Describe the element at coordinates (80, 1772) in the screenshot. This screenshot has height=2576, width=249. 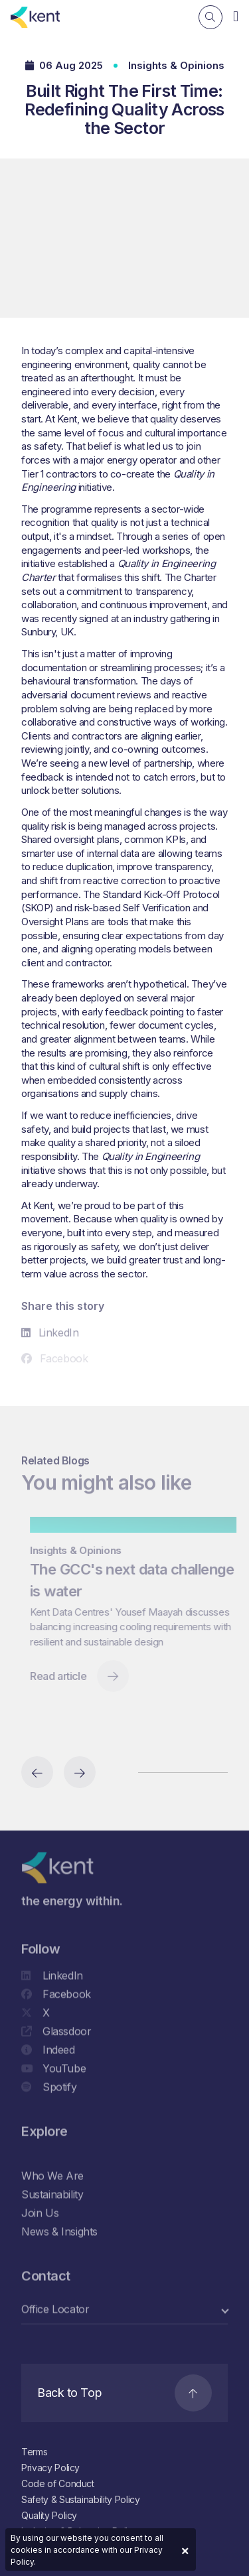
I see `[Next slide]` at that location.